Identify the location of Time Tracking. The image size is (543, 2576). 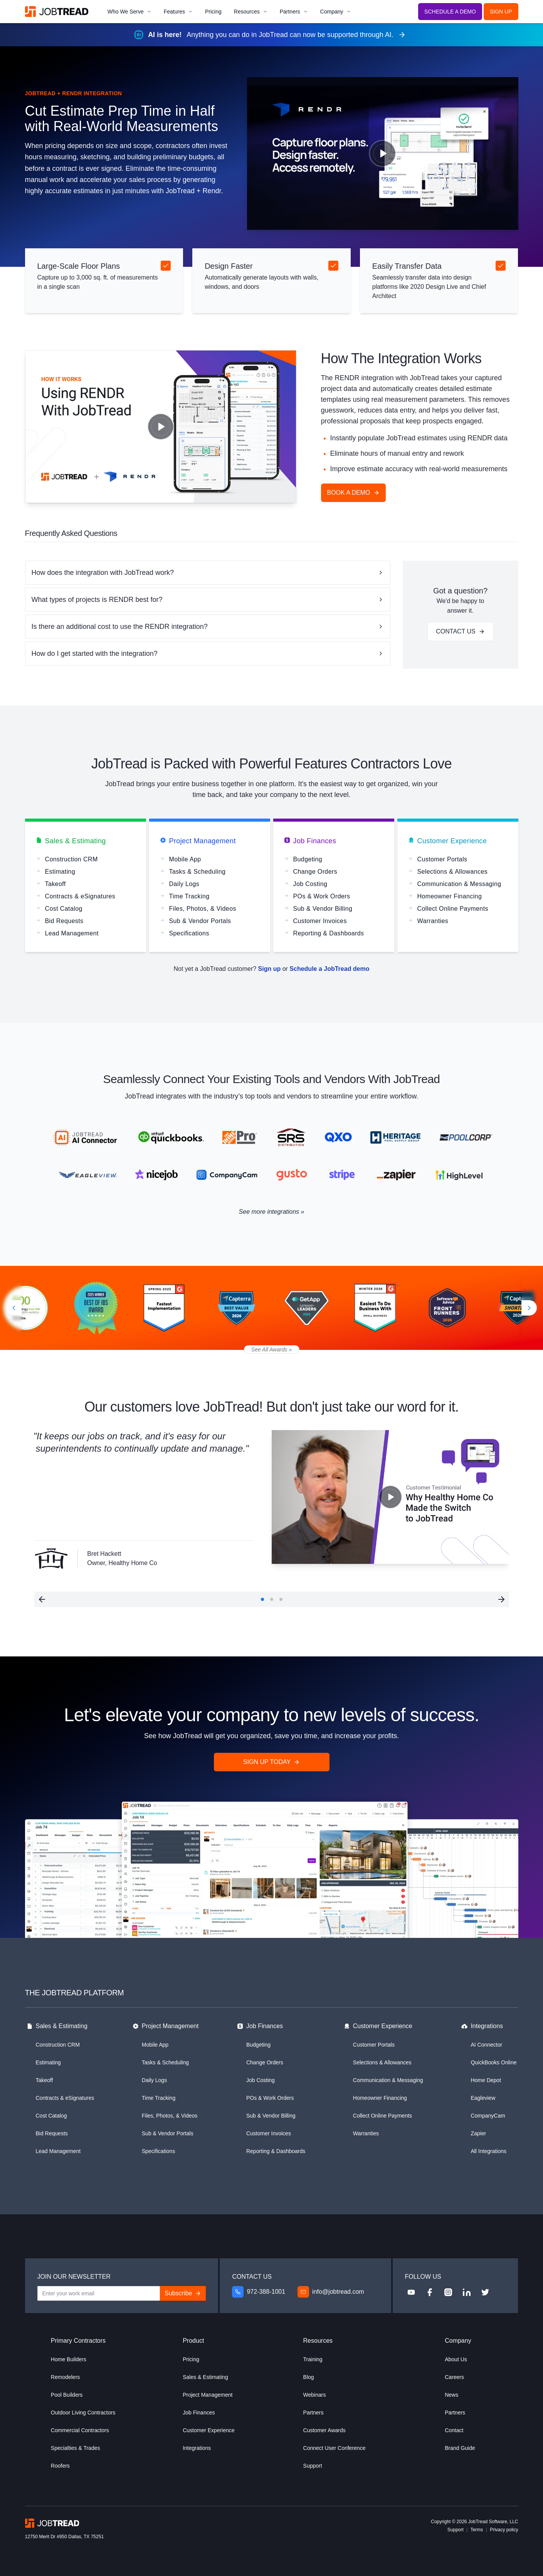
(158, 2098).